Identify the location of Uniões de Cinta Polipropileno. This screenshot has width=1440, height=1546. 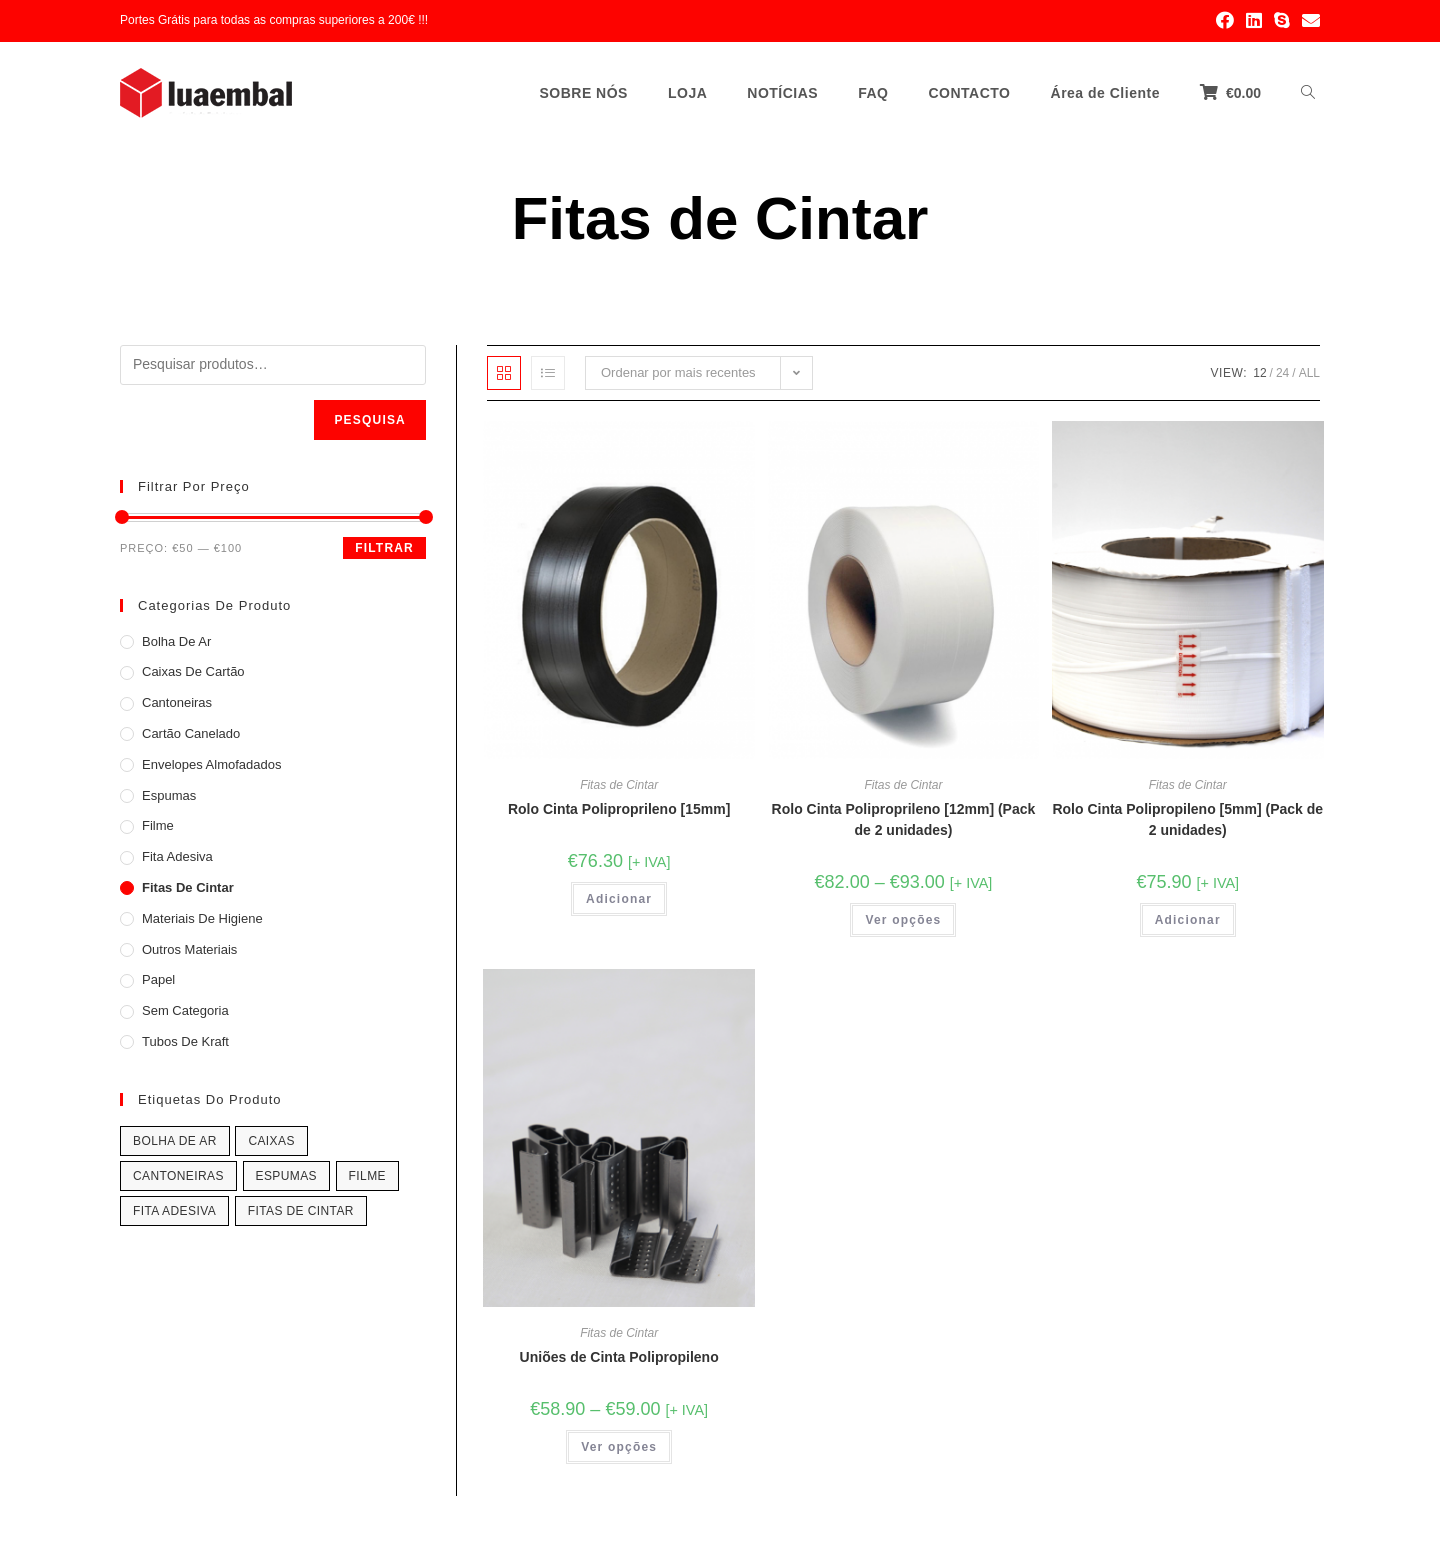
(619, 1357).